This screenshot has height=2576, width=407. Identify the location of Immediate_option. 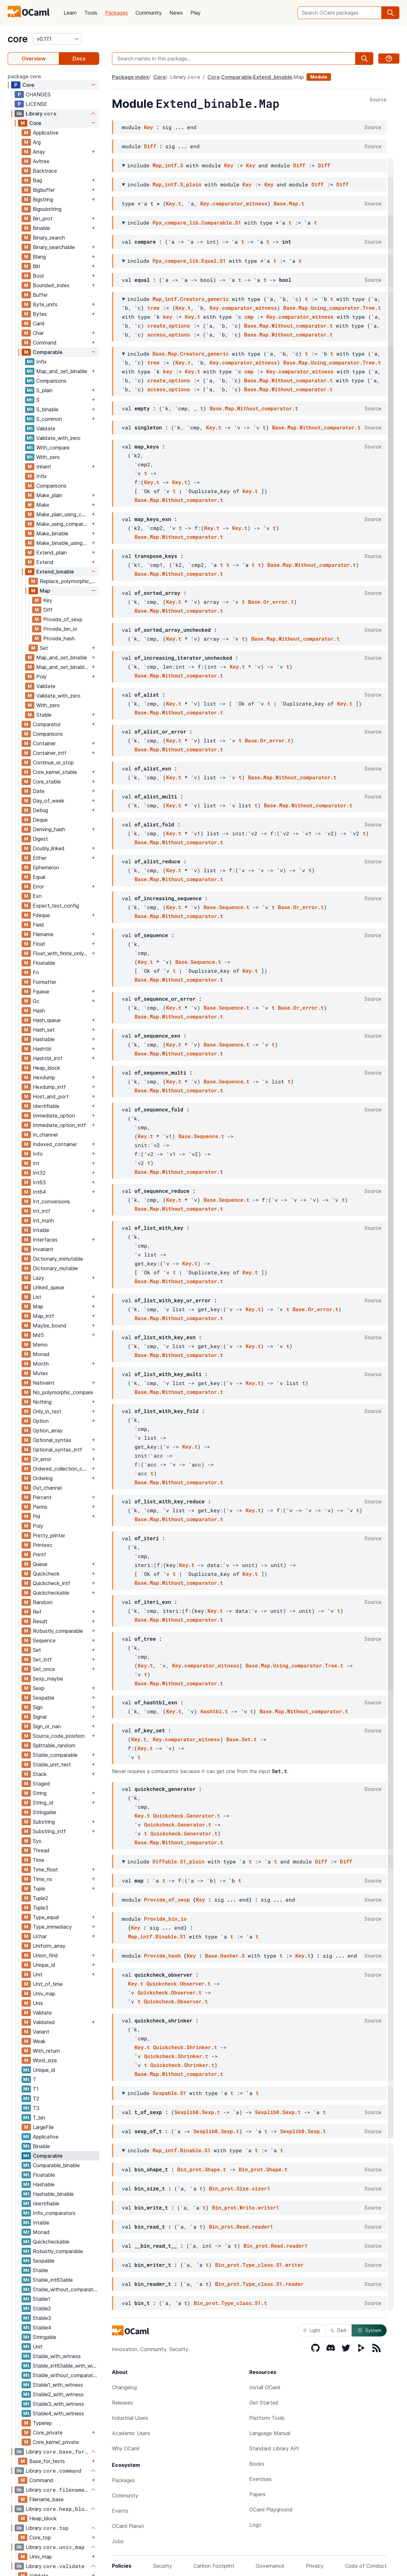
(54, 1115).